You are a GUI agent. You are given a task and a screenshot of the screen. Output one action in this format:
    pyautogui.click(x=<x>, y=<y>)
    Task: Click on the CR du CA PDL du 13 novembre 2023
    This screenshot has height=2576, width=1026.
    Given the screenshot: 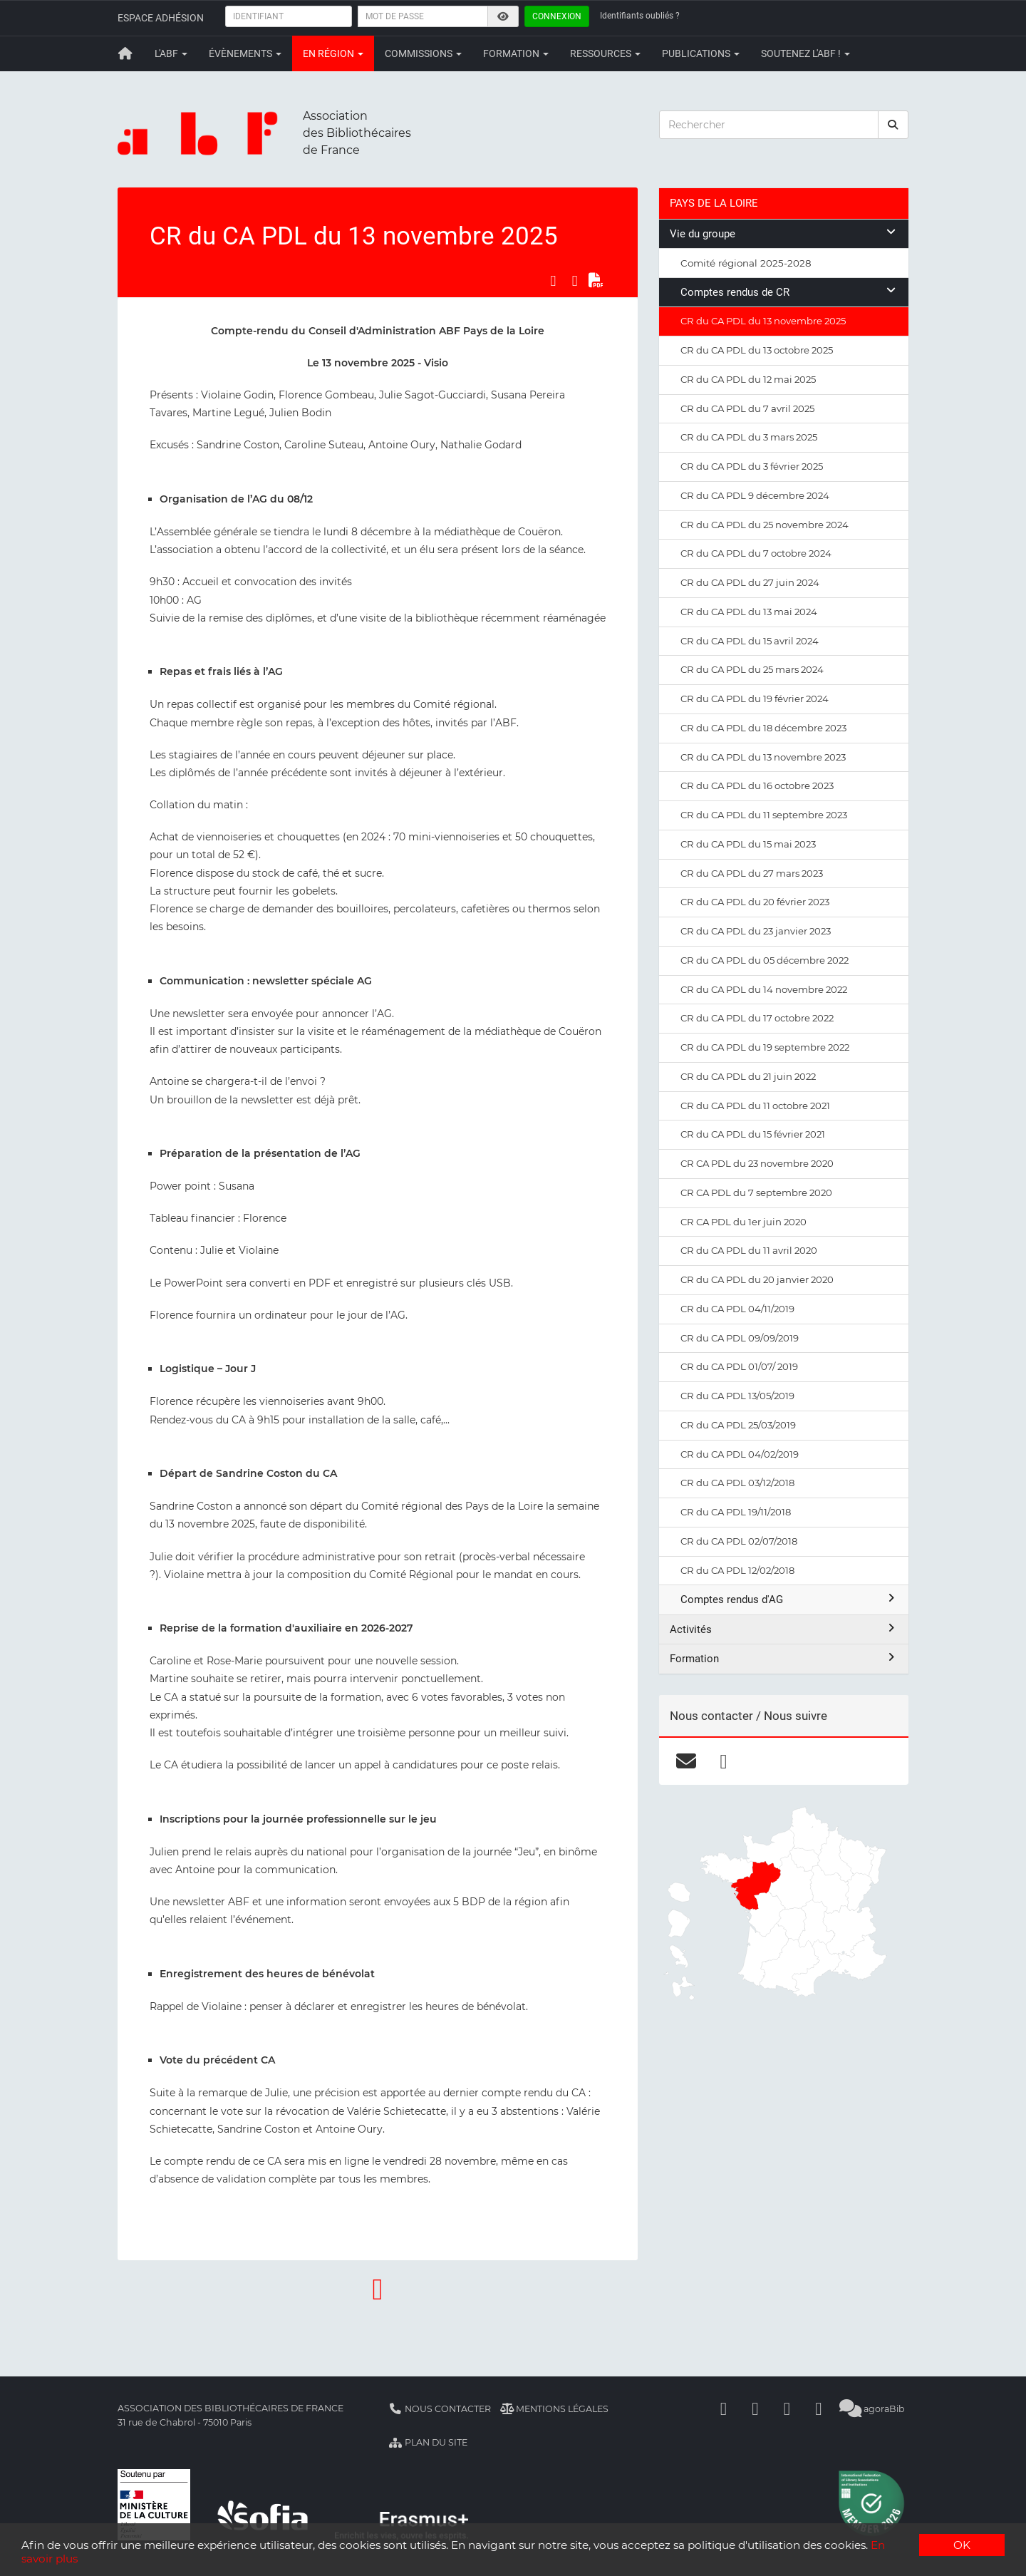 What is the action you would take?
    pyautogui.click(x=763, y=757)
    